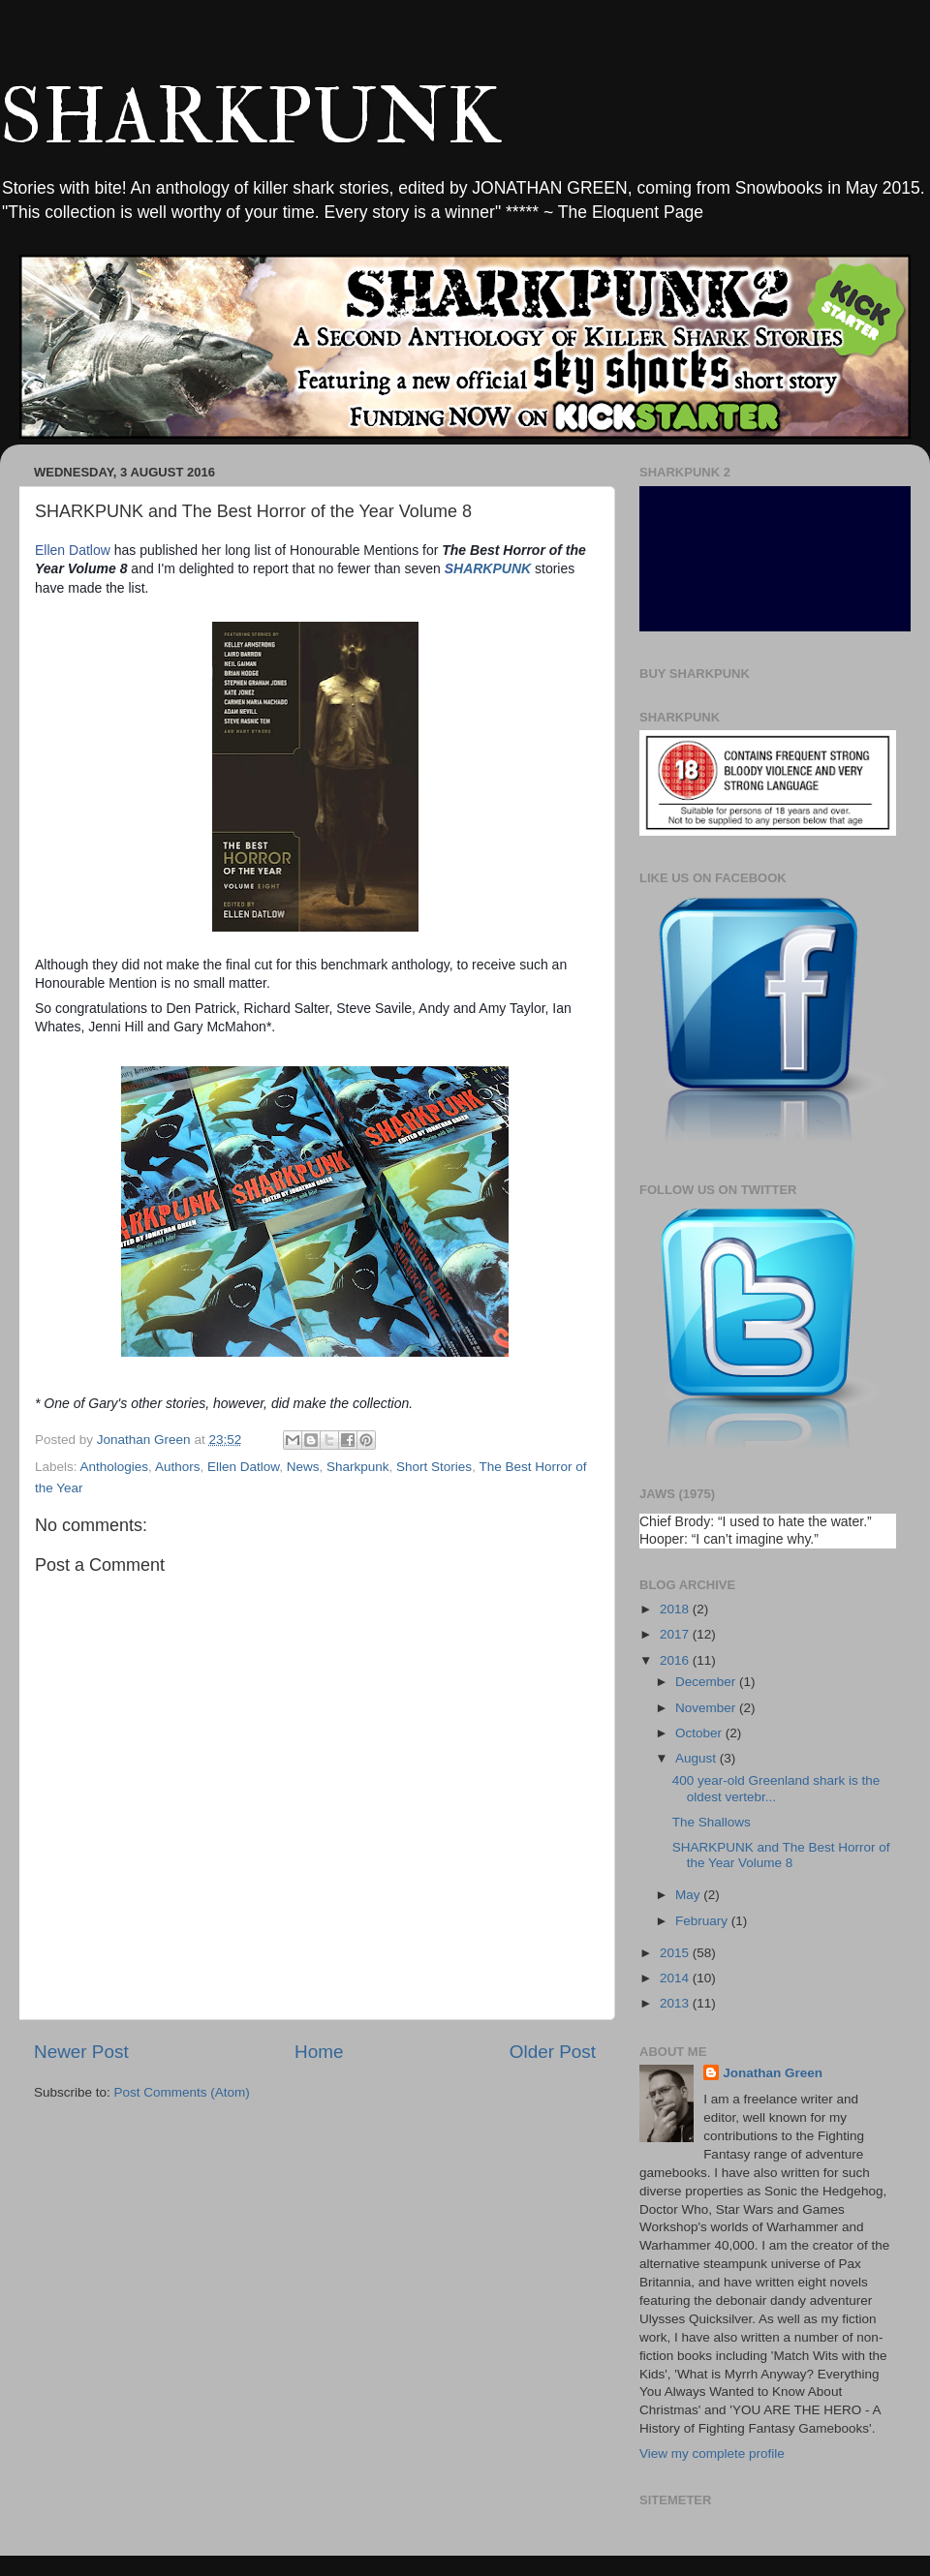 This screenshot has height=2576, width=930. Describe the element at coordinates (250, 118) in the screenshot. I see `SHARKPUNK` at that location.